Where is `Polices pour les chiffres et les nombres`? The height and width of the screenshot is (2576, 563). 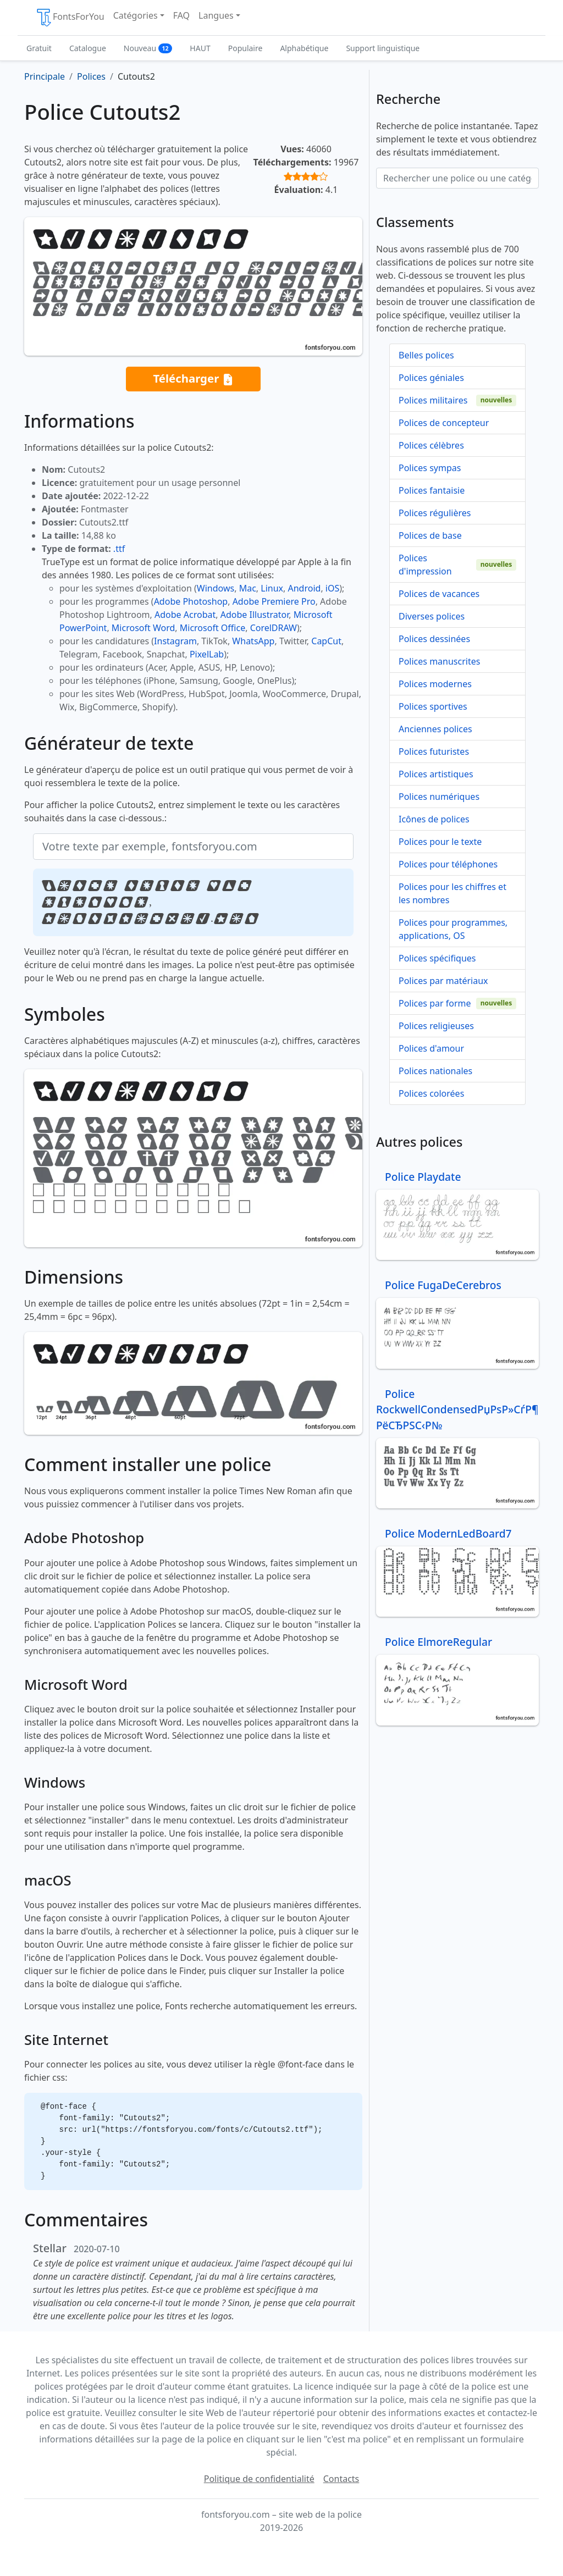 Polices pour les chiffres et les nombres is located at coordinates (452, 893).